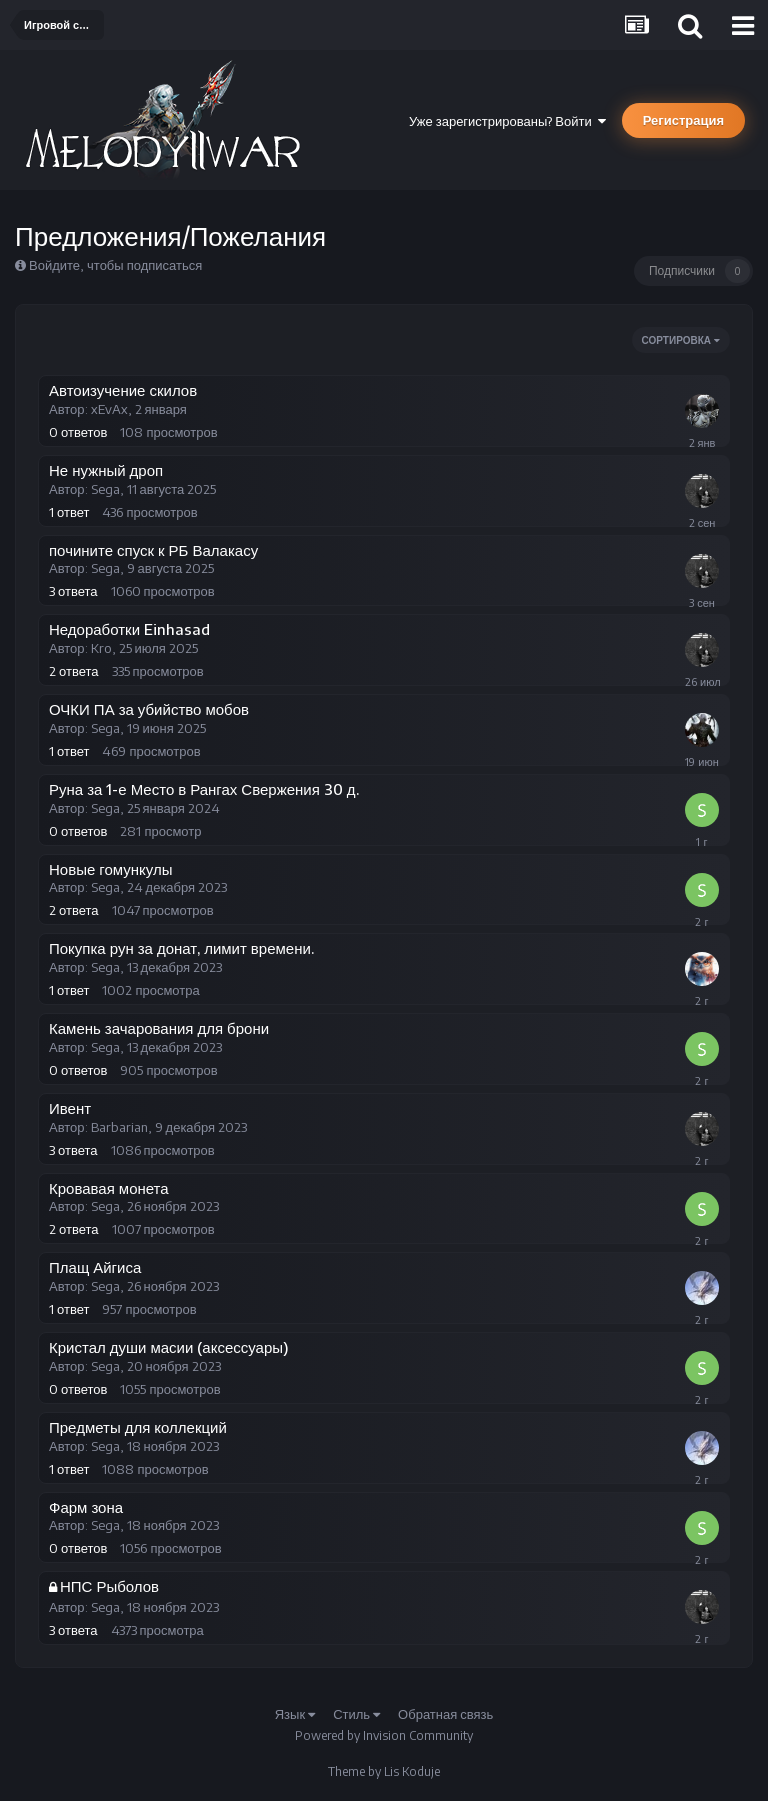 Image resolution: width=768 pixels, height=1801 pixels. I want to click on Сортировка, so click(681, 340).